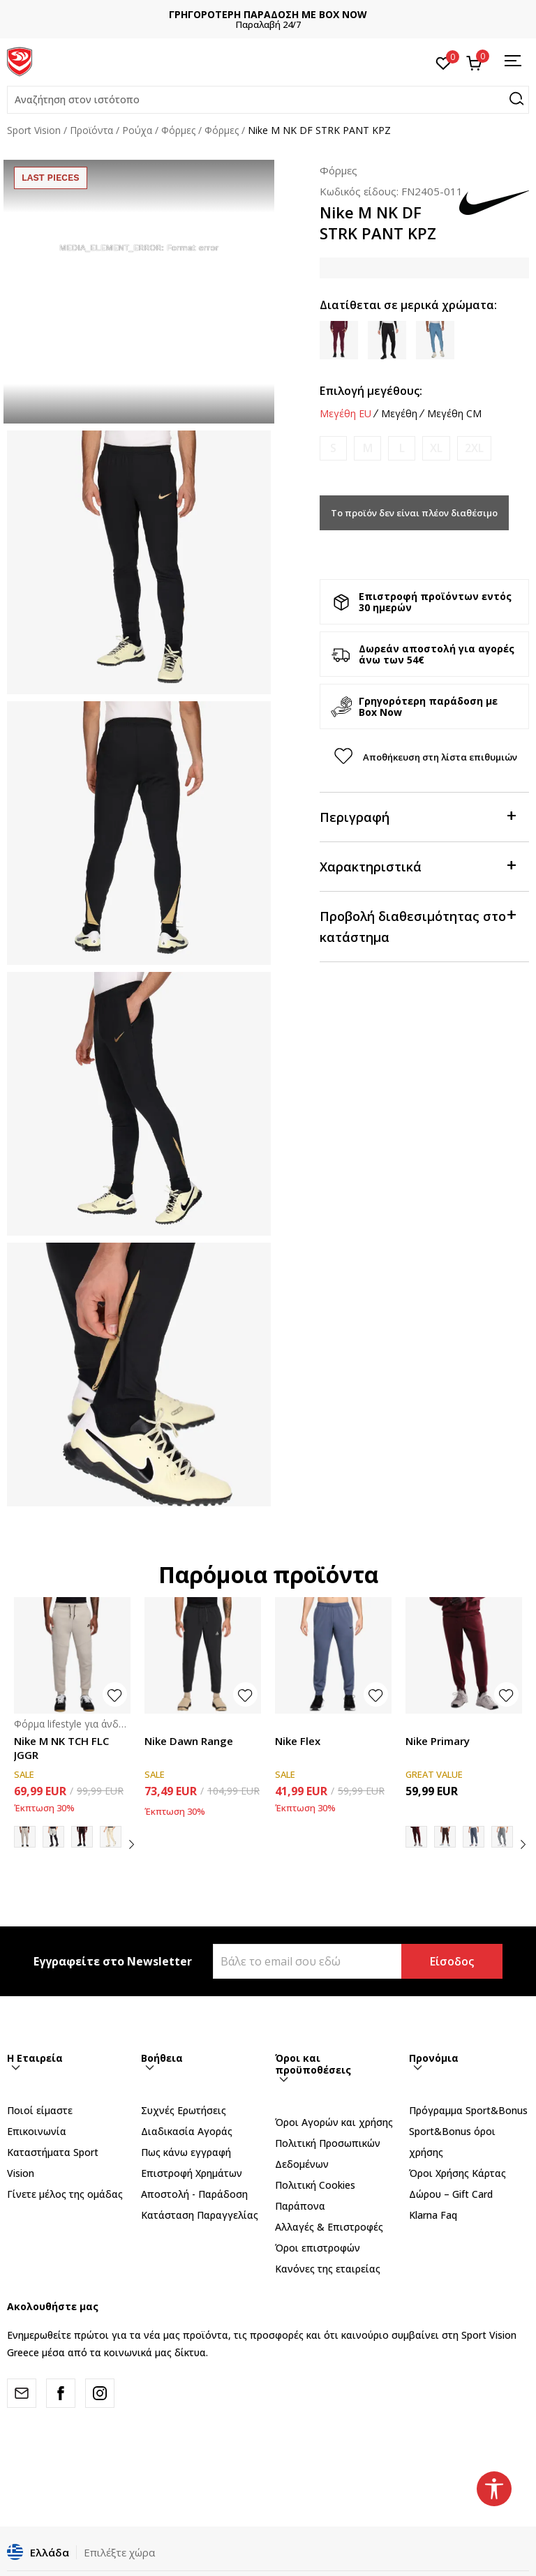 Image resolution: width=536 pixels, height=2576 pixels. I want to click on Προβολή διαθεσιμότητας στο κατάστημα, so click(417, 925).